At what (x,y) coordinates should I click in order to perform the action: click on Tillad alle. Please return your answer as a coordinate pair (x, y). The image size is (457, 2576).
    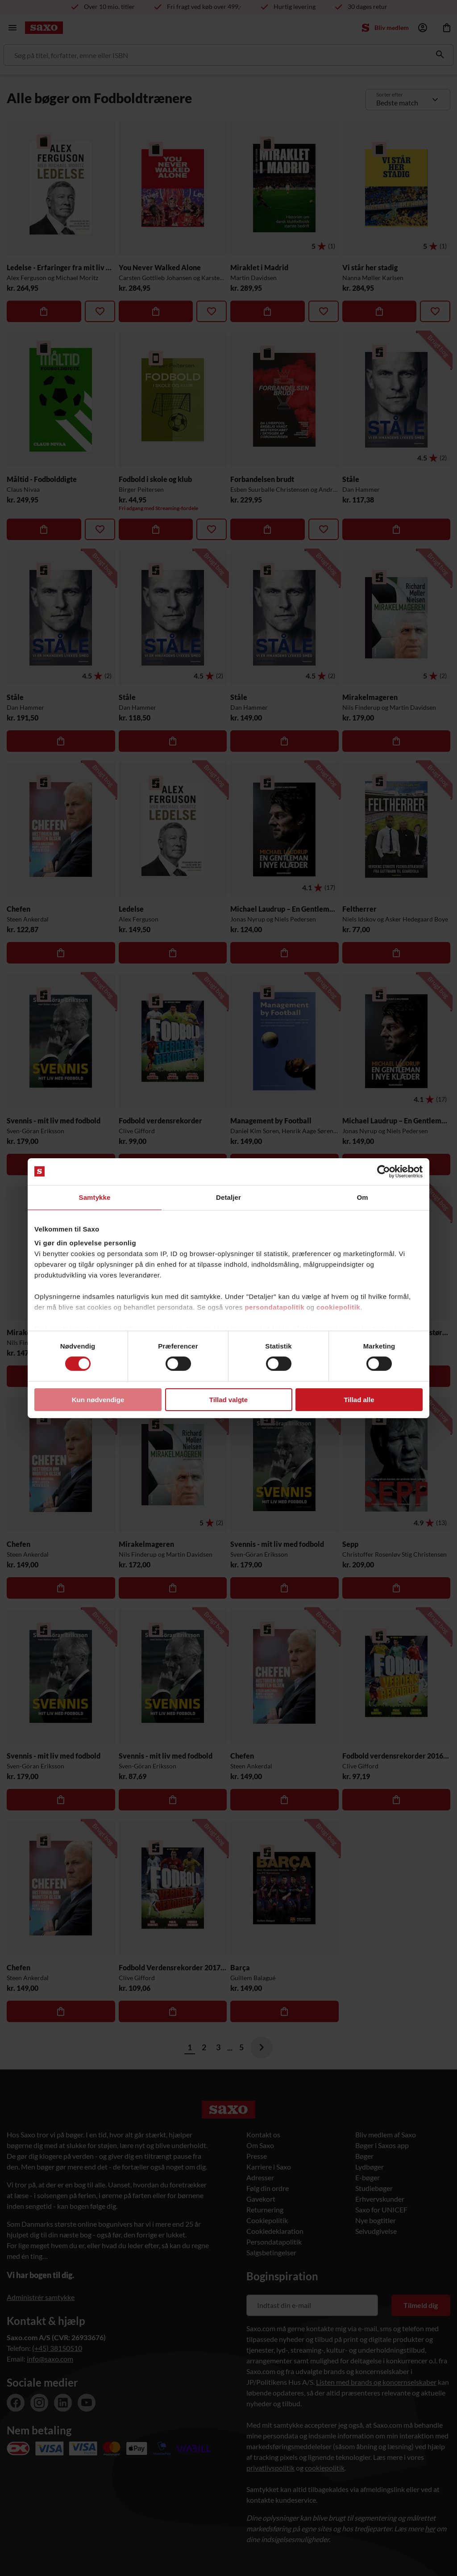
    Looking at the image, I should click on (359, 1399).